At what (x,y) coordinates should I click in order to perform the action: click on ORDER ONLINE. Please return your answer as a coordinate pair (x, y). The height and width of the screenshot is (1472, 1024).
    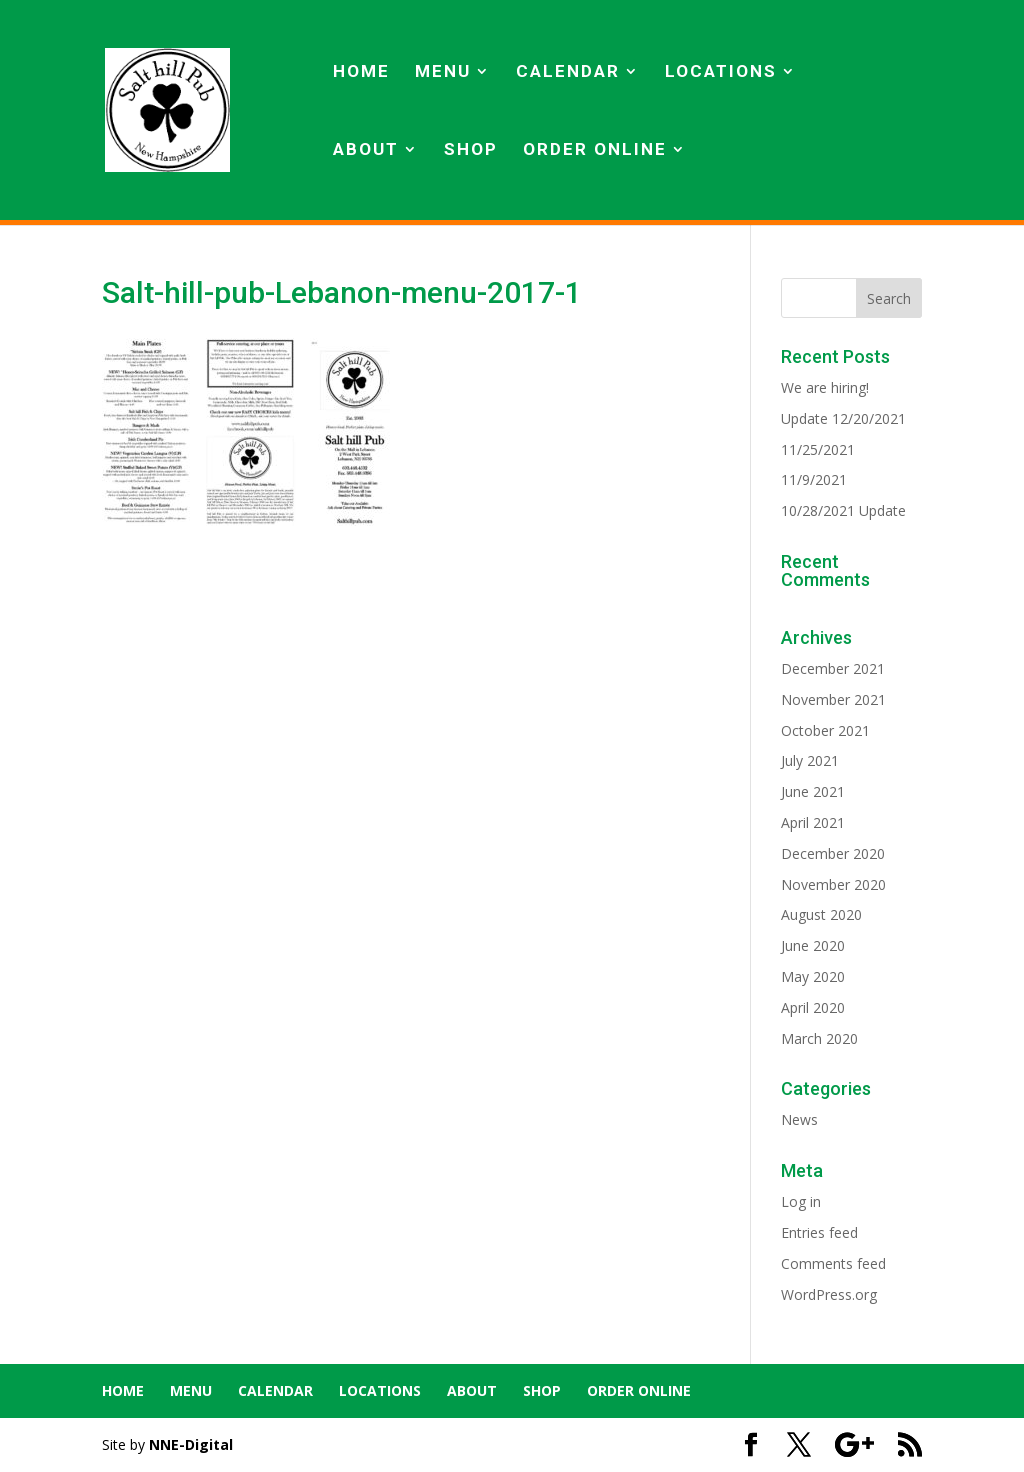
    Looking at the image, I should click on (595, 150).